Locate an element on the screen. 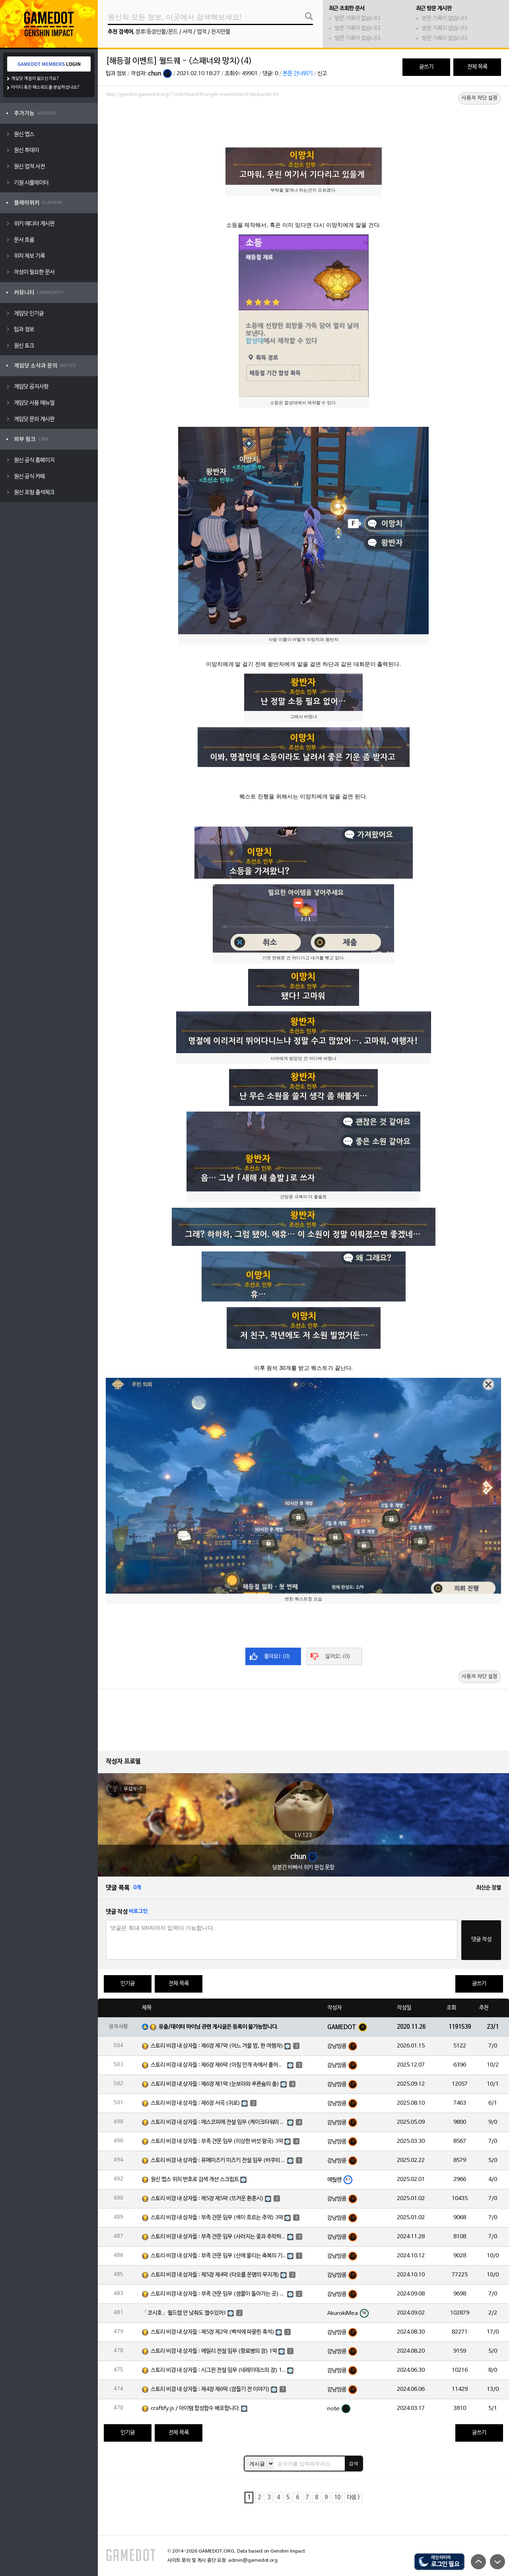 The height and width of the screenshot is (2576, 509). 서적 is located at coordinates (187, 32).